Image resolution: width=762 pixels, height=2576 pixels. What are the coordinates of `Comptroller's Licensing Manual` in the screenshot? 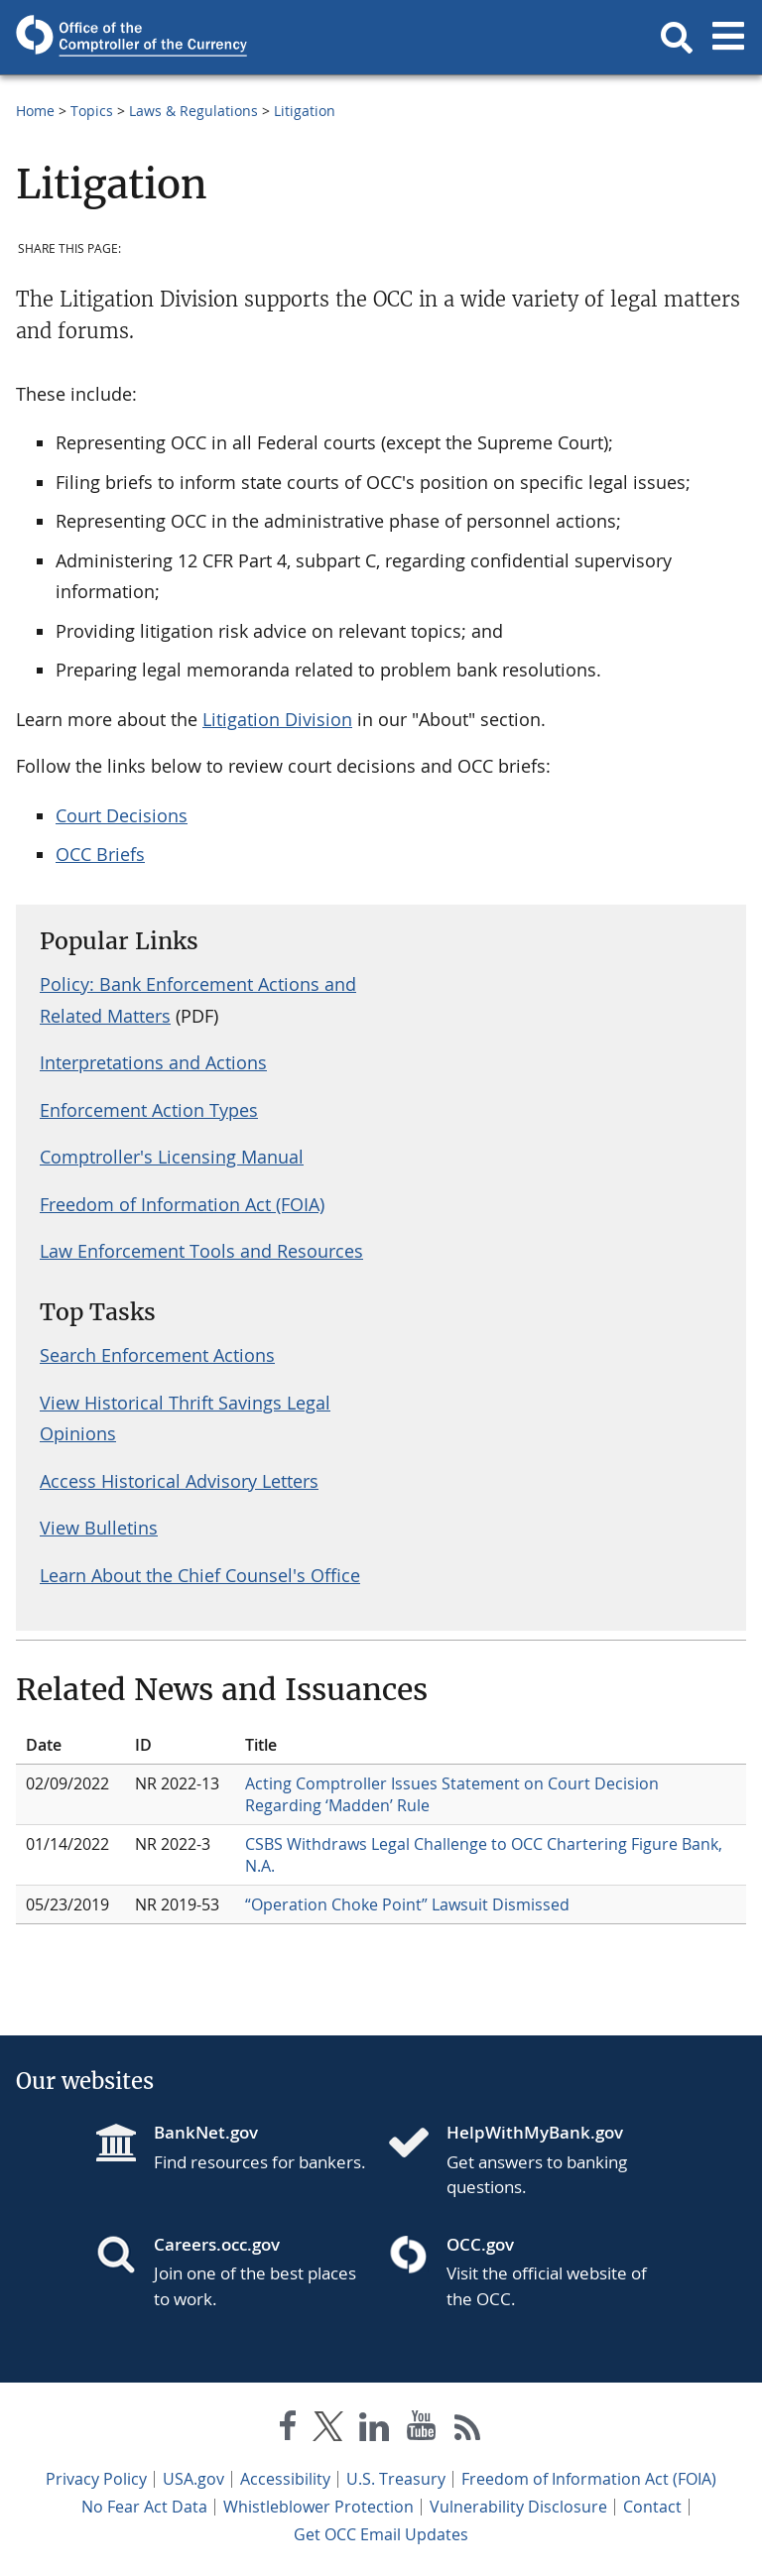 It's located at (172, 1156).